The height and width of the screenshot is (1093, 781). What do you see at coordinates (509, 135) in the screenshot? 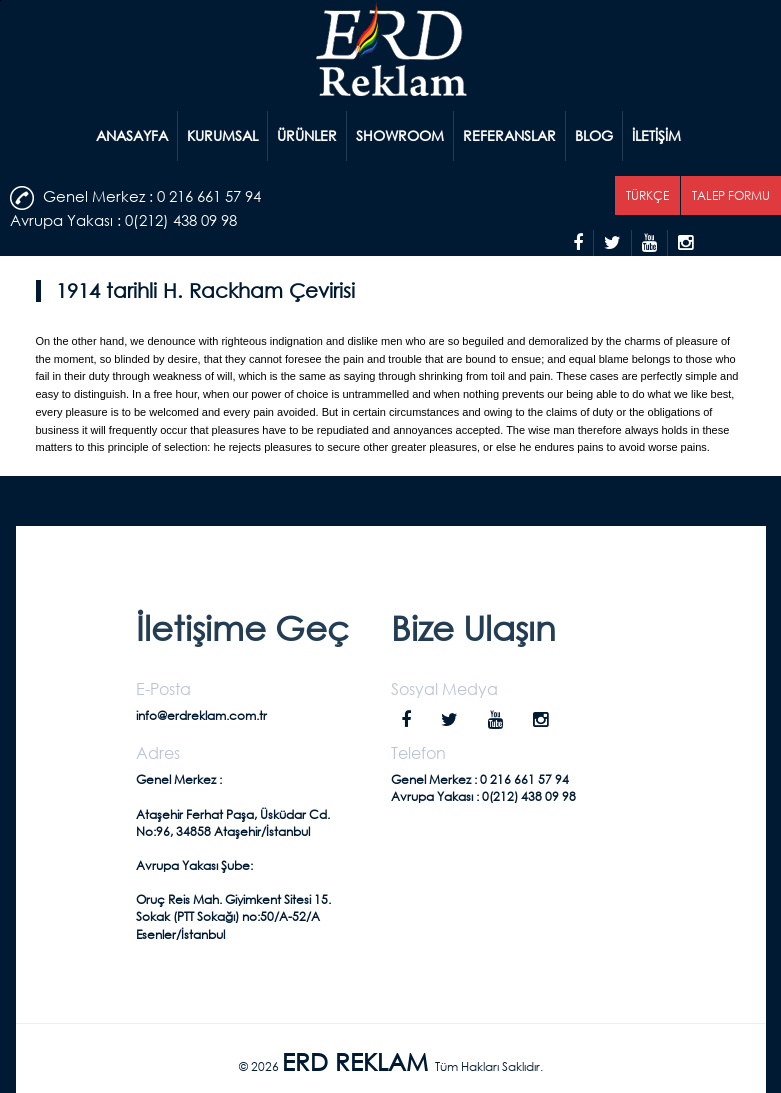
I see `REFERANSLAR` at bounding box center [509, 135].